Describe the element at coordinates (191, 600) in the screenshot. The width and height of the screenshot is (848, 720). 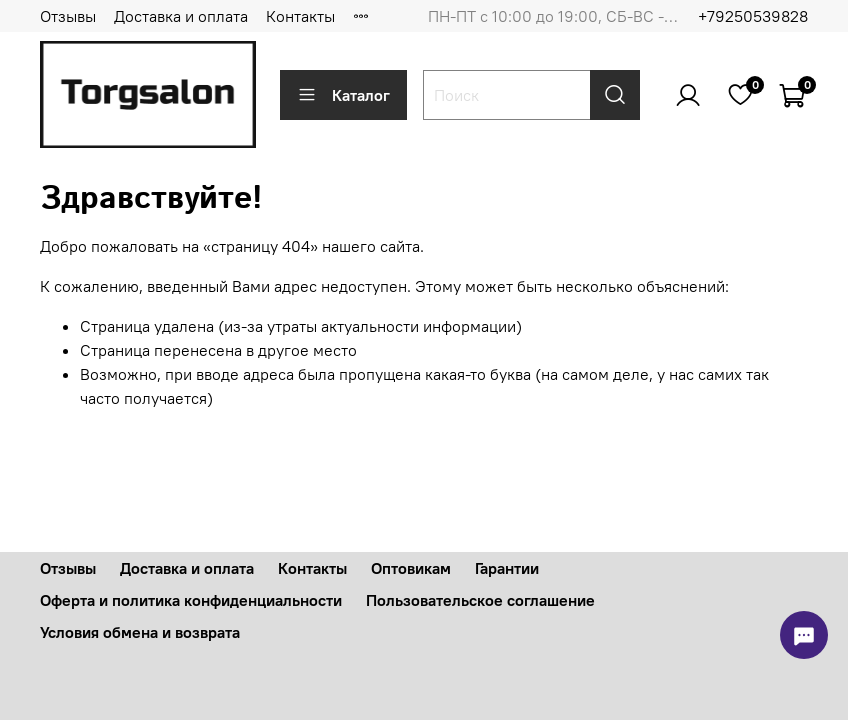
I see `Оферта и политика конфиденциальности` at that location.